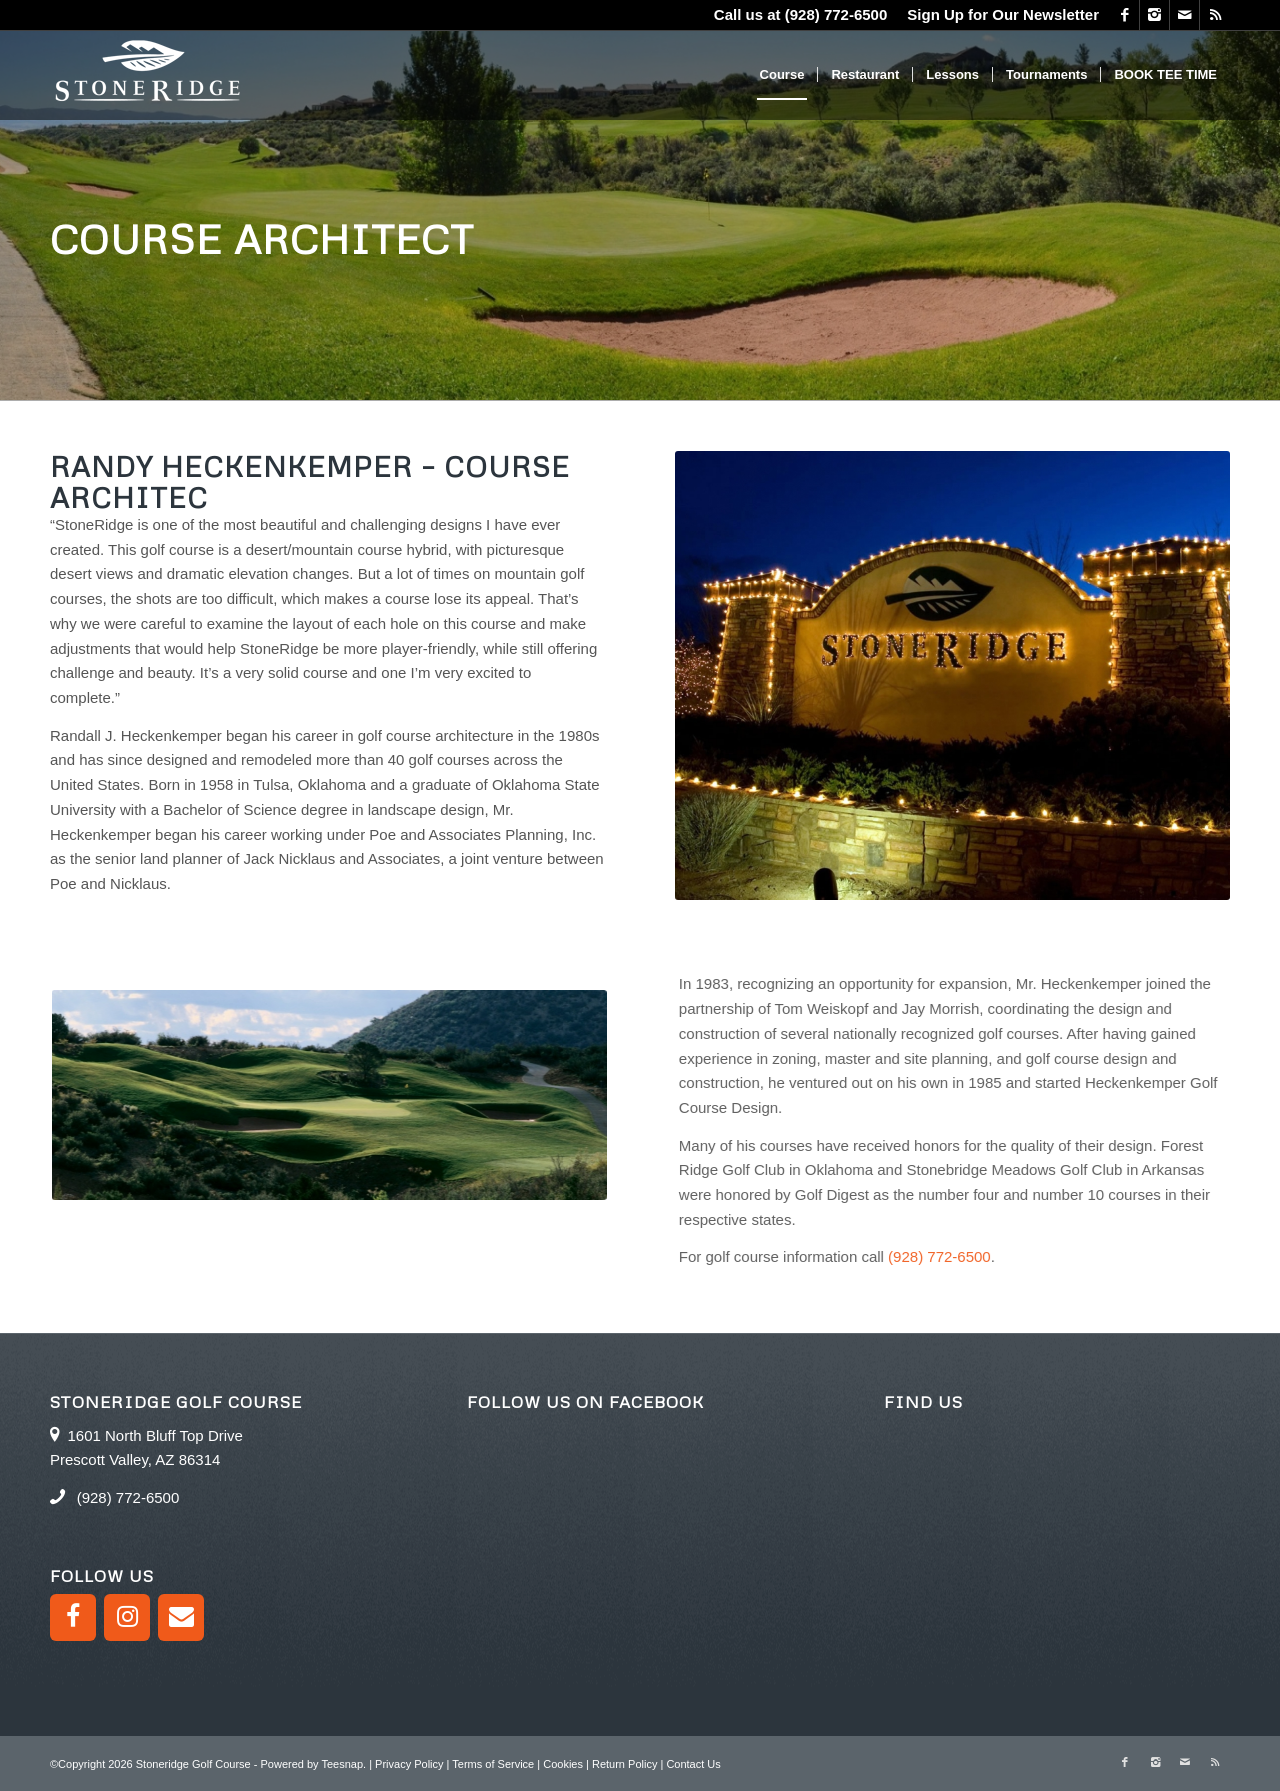  I want to click on [Link to Mail], so click(1184, 15).